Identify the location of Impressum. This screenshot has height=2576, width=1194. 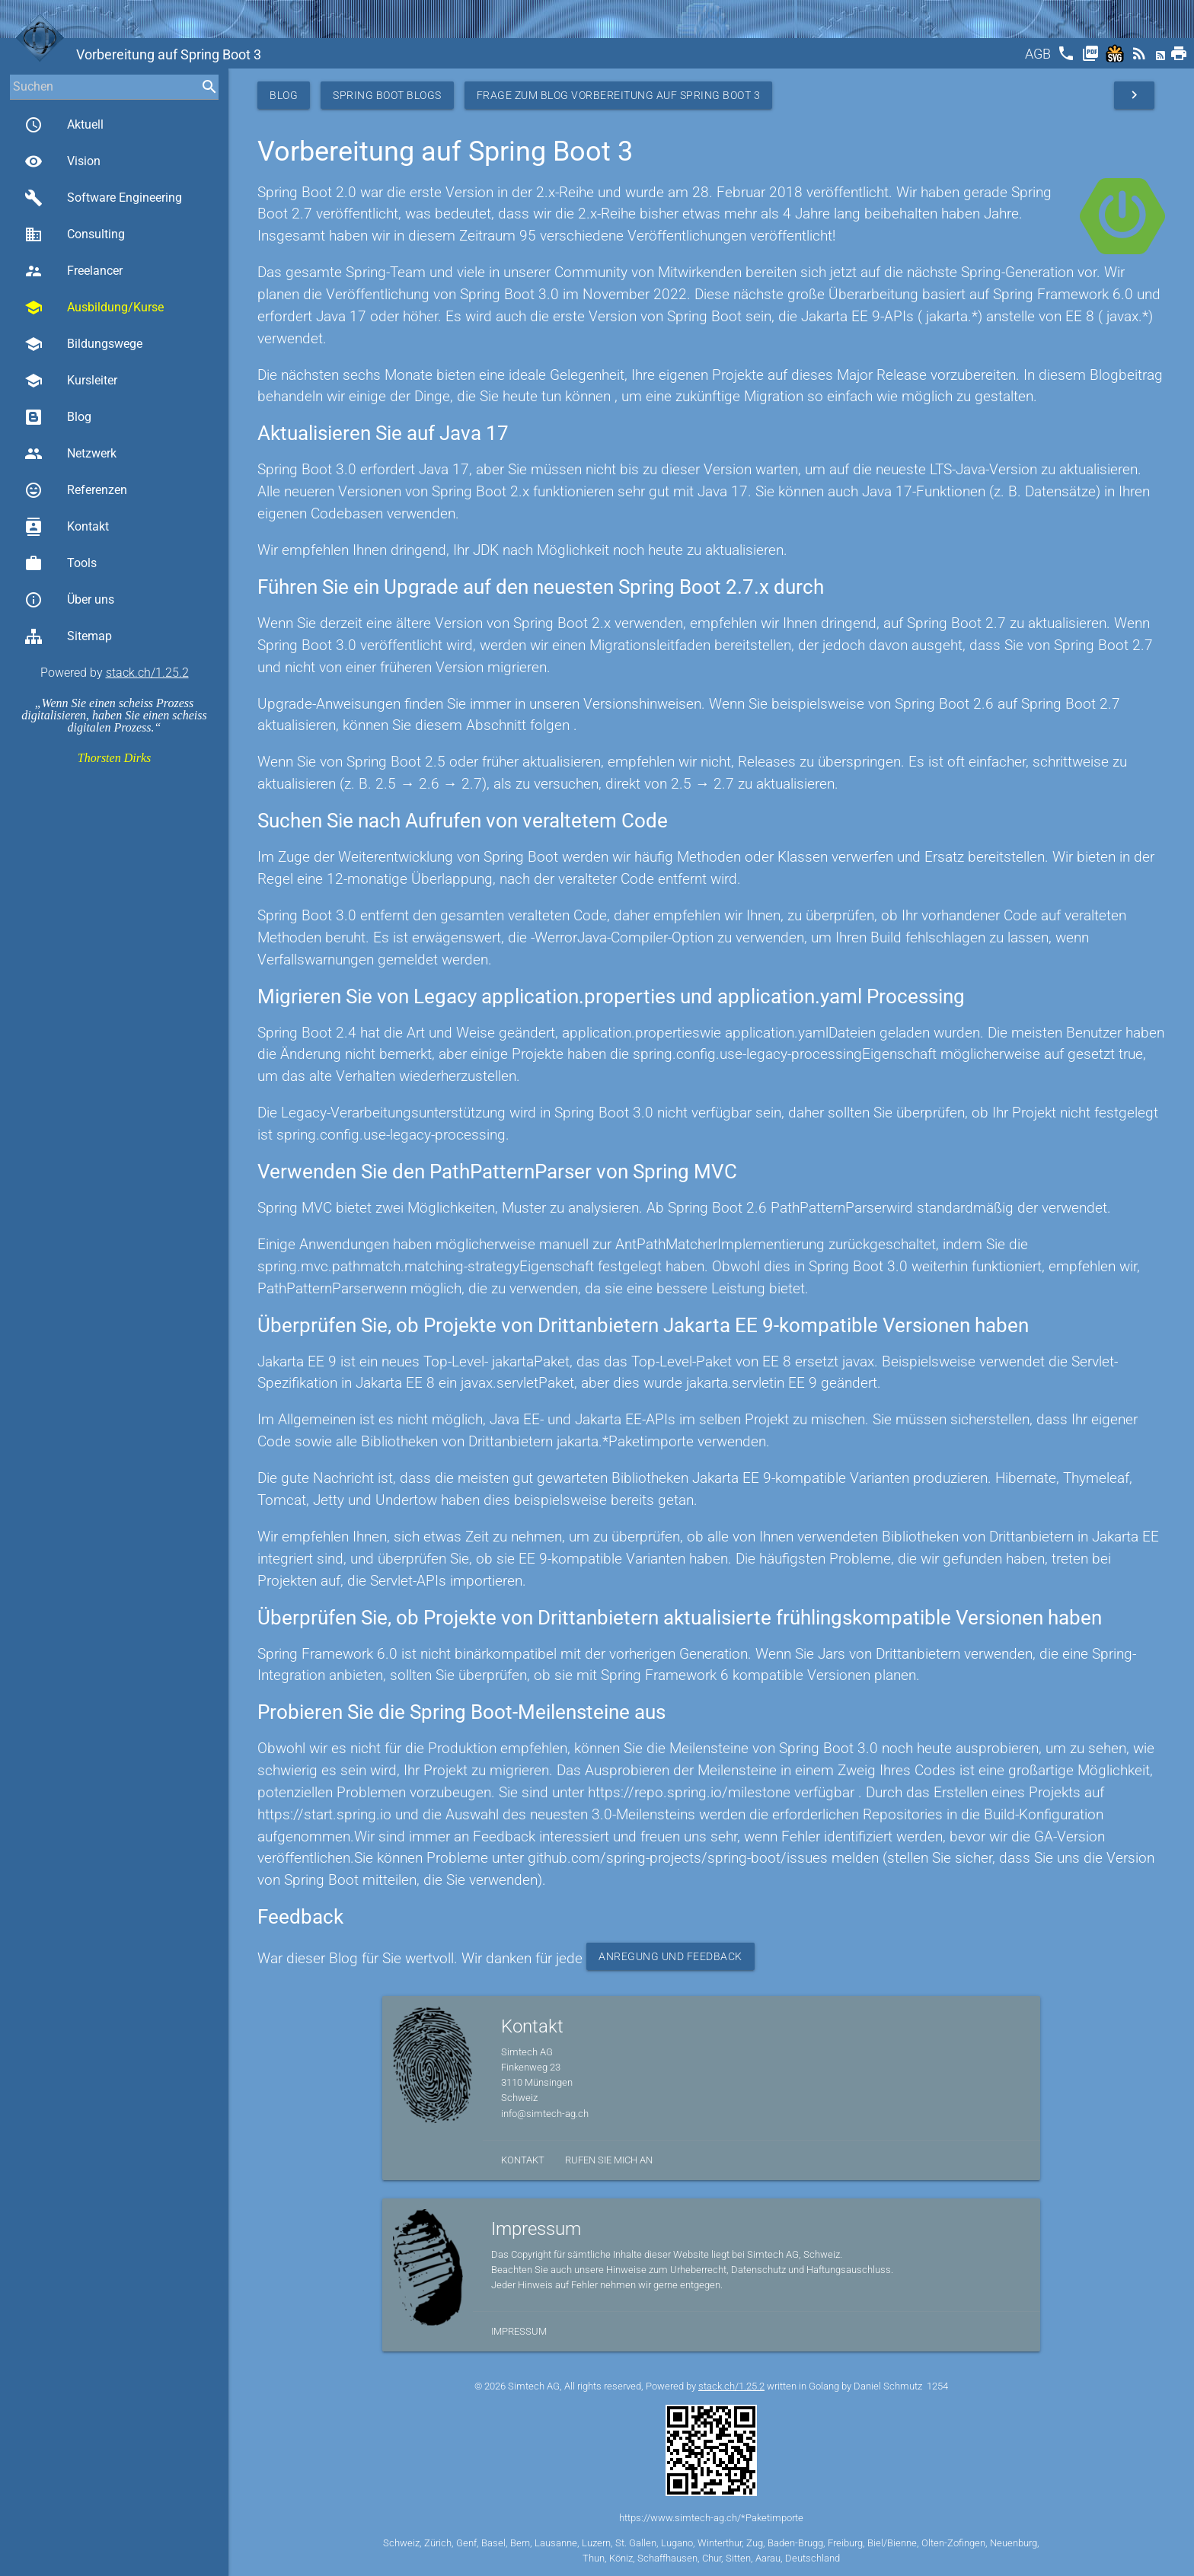
(519, 2331).